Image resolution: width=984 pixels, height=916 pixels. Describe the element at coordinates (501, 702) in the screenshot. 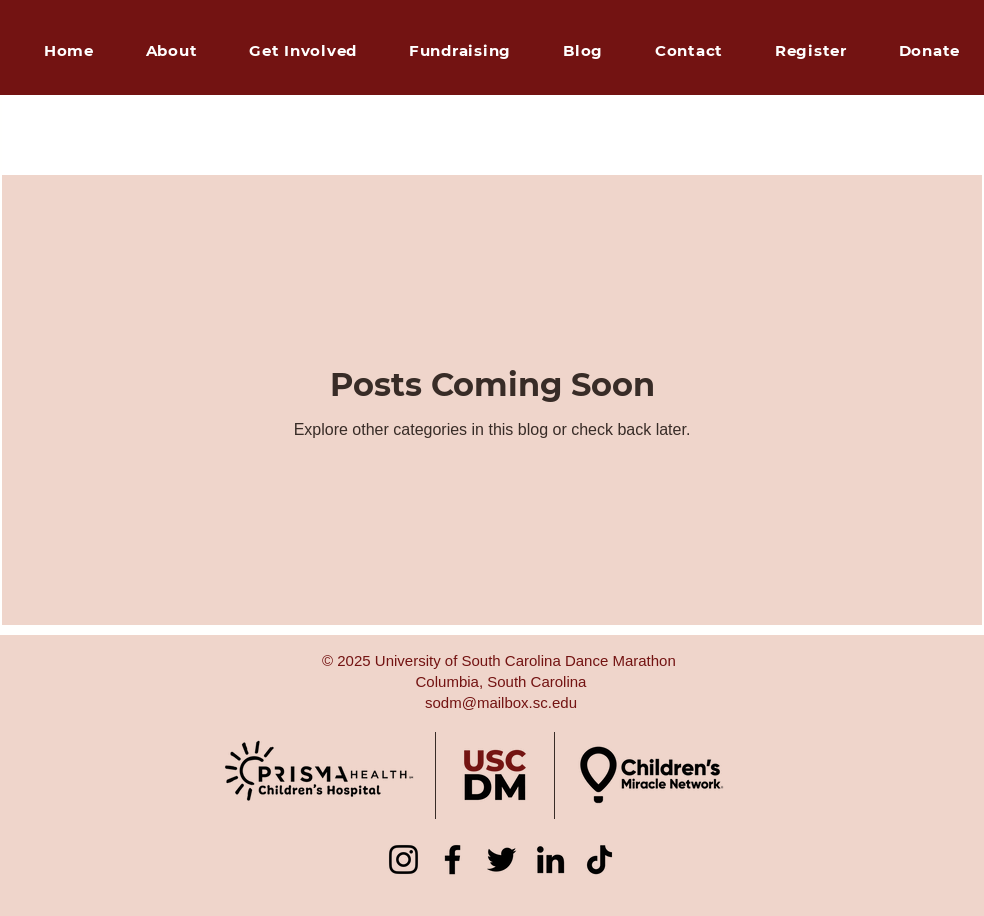

I see `sodm@mailbox.sc.edu` at that location.